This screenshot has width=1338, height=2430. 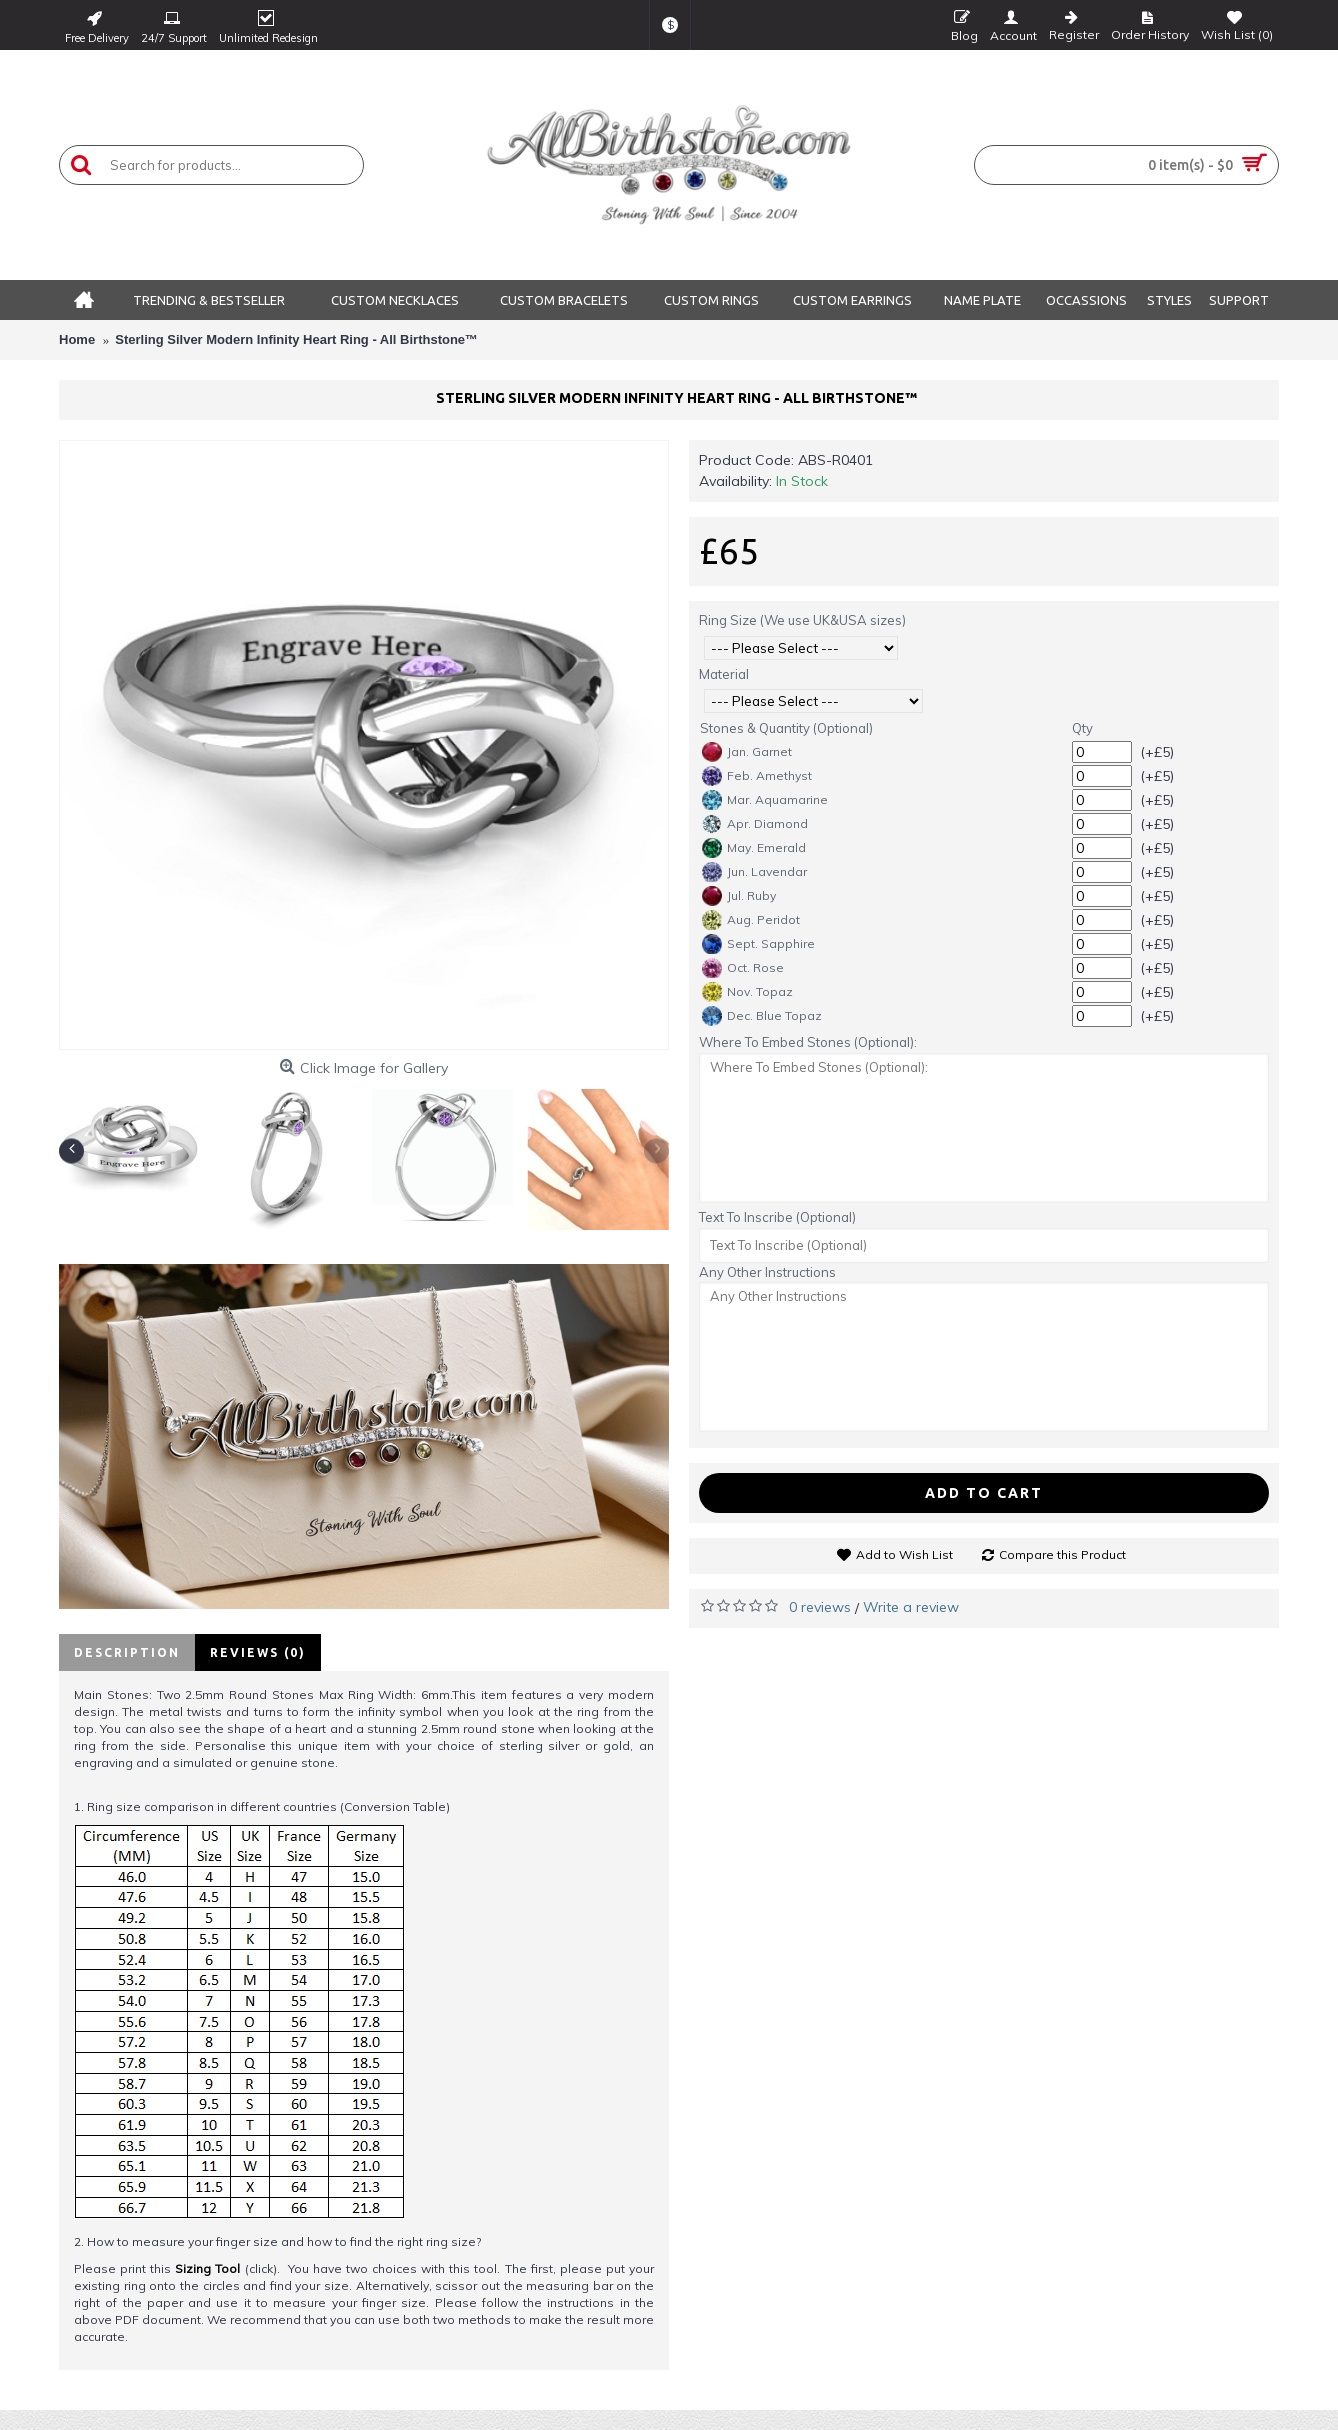 I want to click on Ring Size (We use UK&USA sizes), so click(x=802, y=620).